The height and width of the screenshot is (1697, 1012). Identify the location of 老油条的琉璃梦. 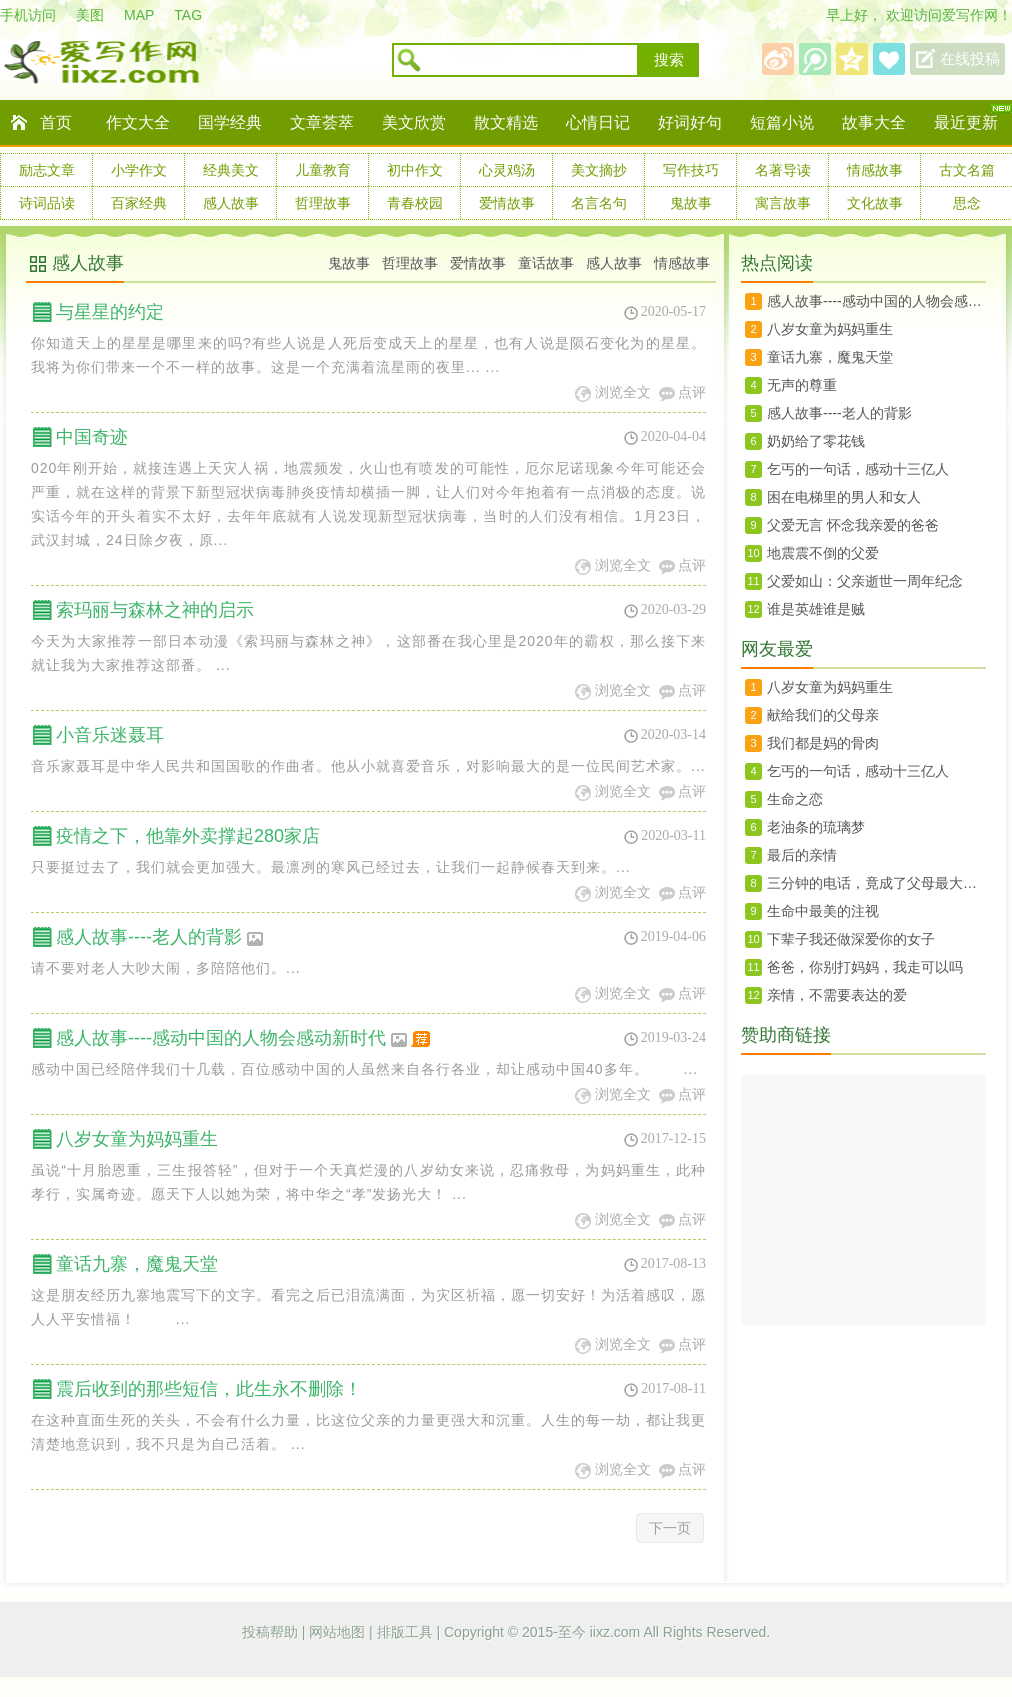
(816, 827).